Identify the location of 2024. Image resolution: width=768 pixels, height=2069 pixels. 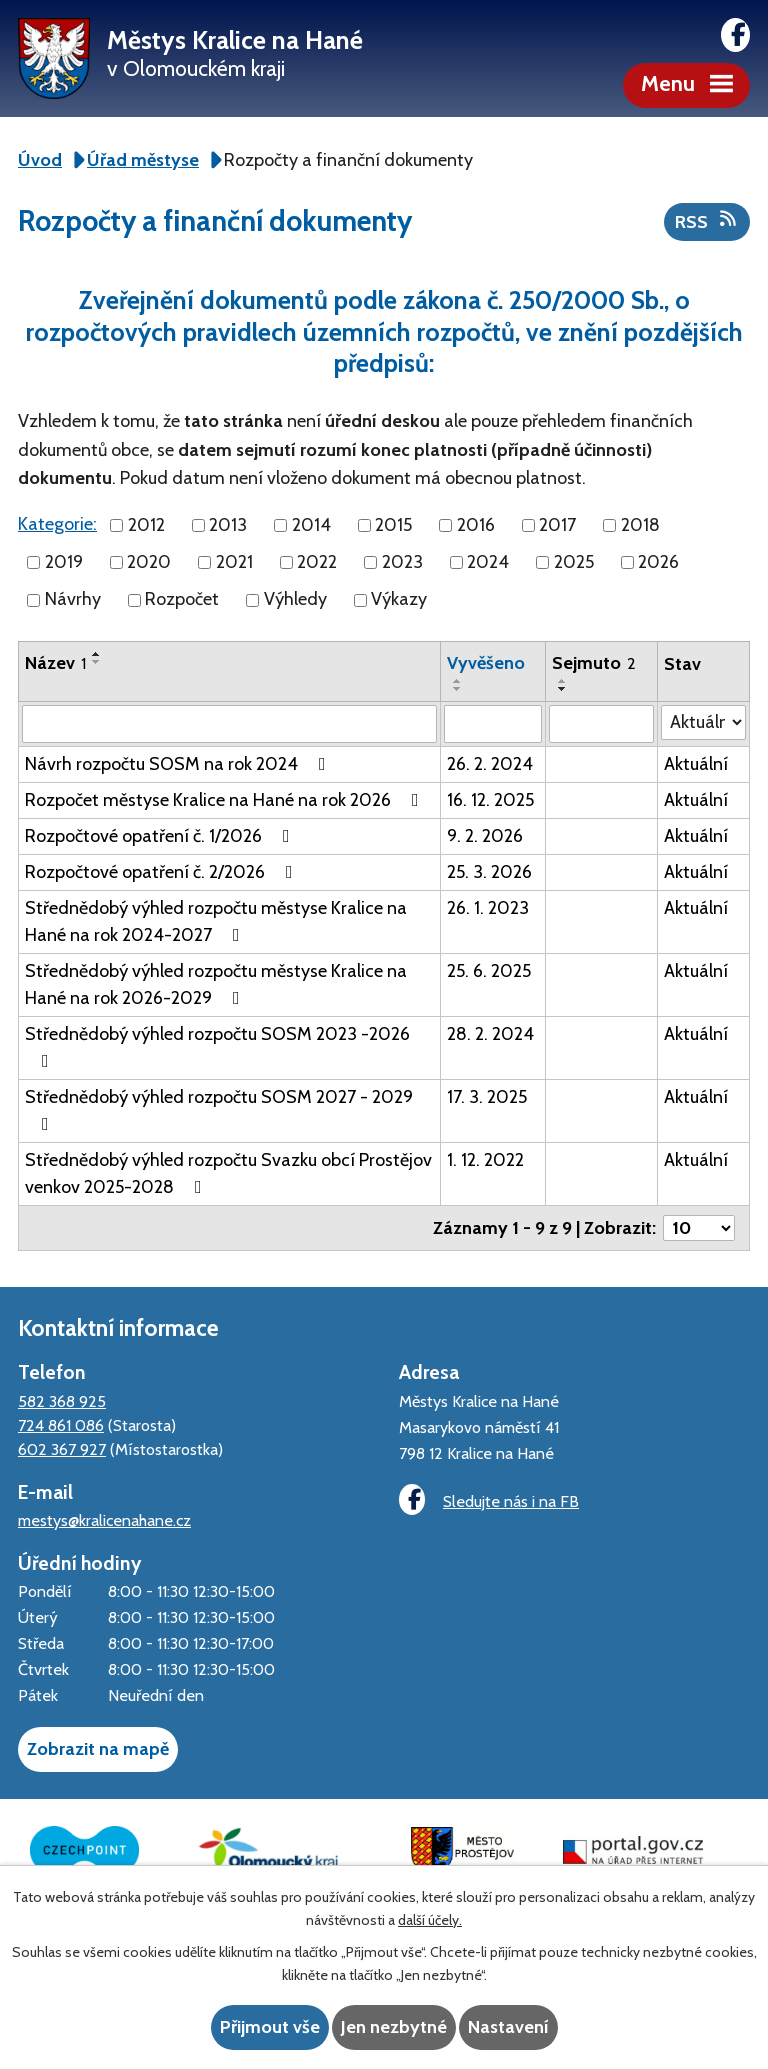
(488, 562).